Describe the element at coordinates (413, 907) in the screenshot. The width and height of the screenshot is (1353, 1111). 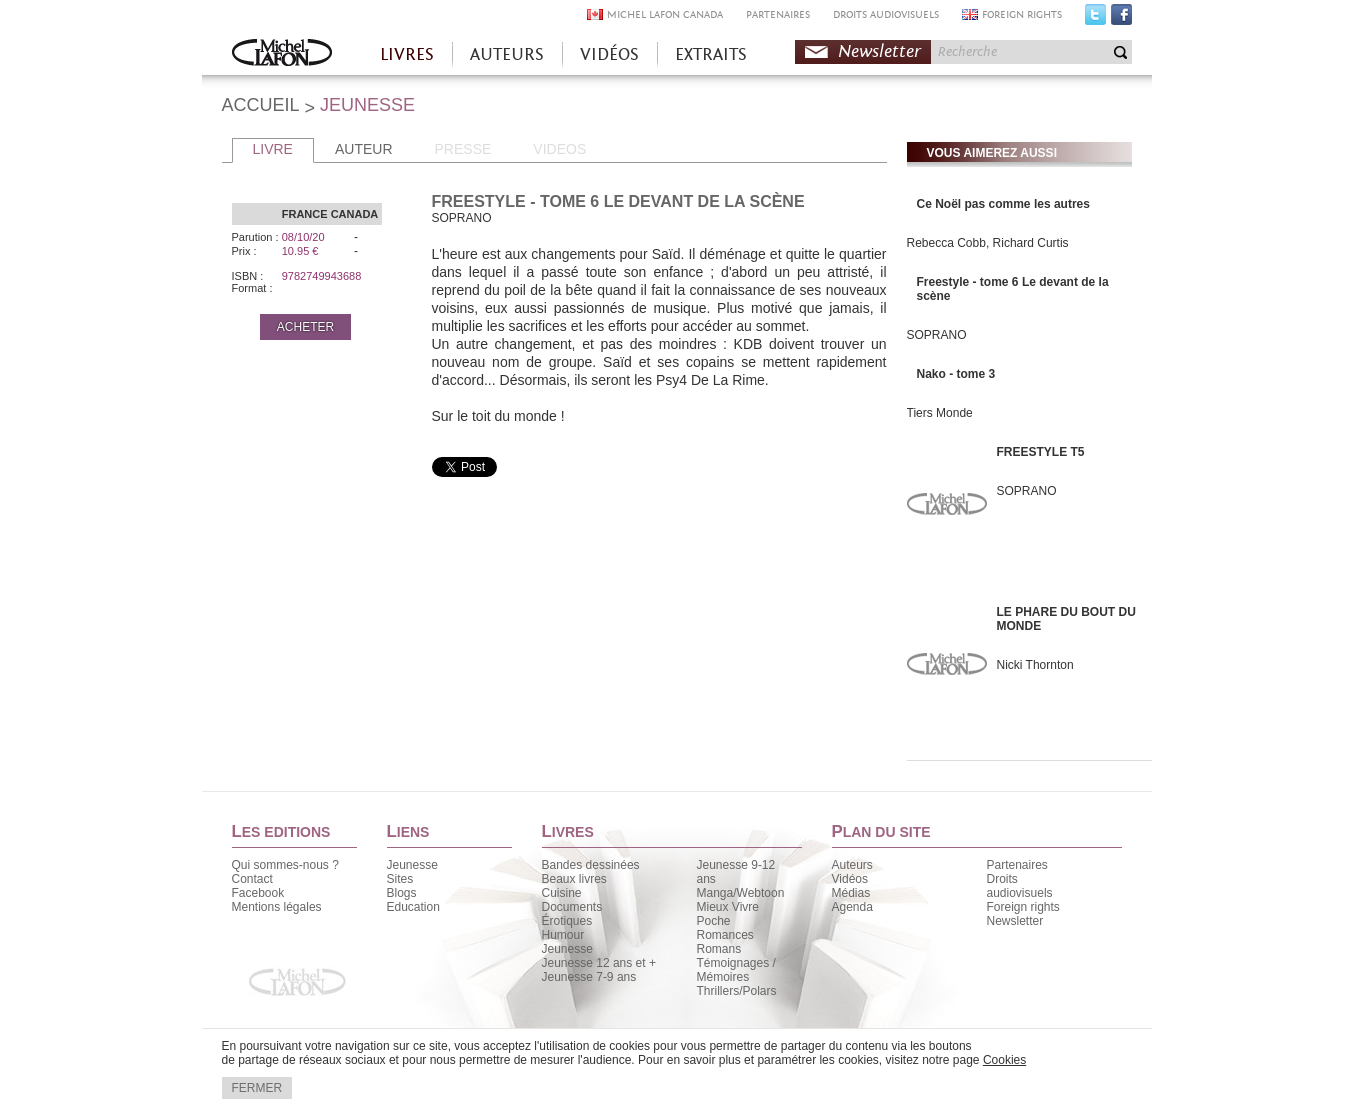
I see `Education` at that location.